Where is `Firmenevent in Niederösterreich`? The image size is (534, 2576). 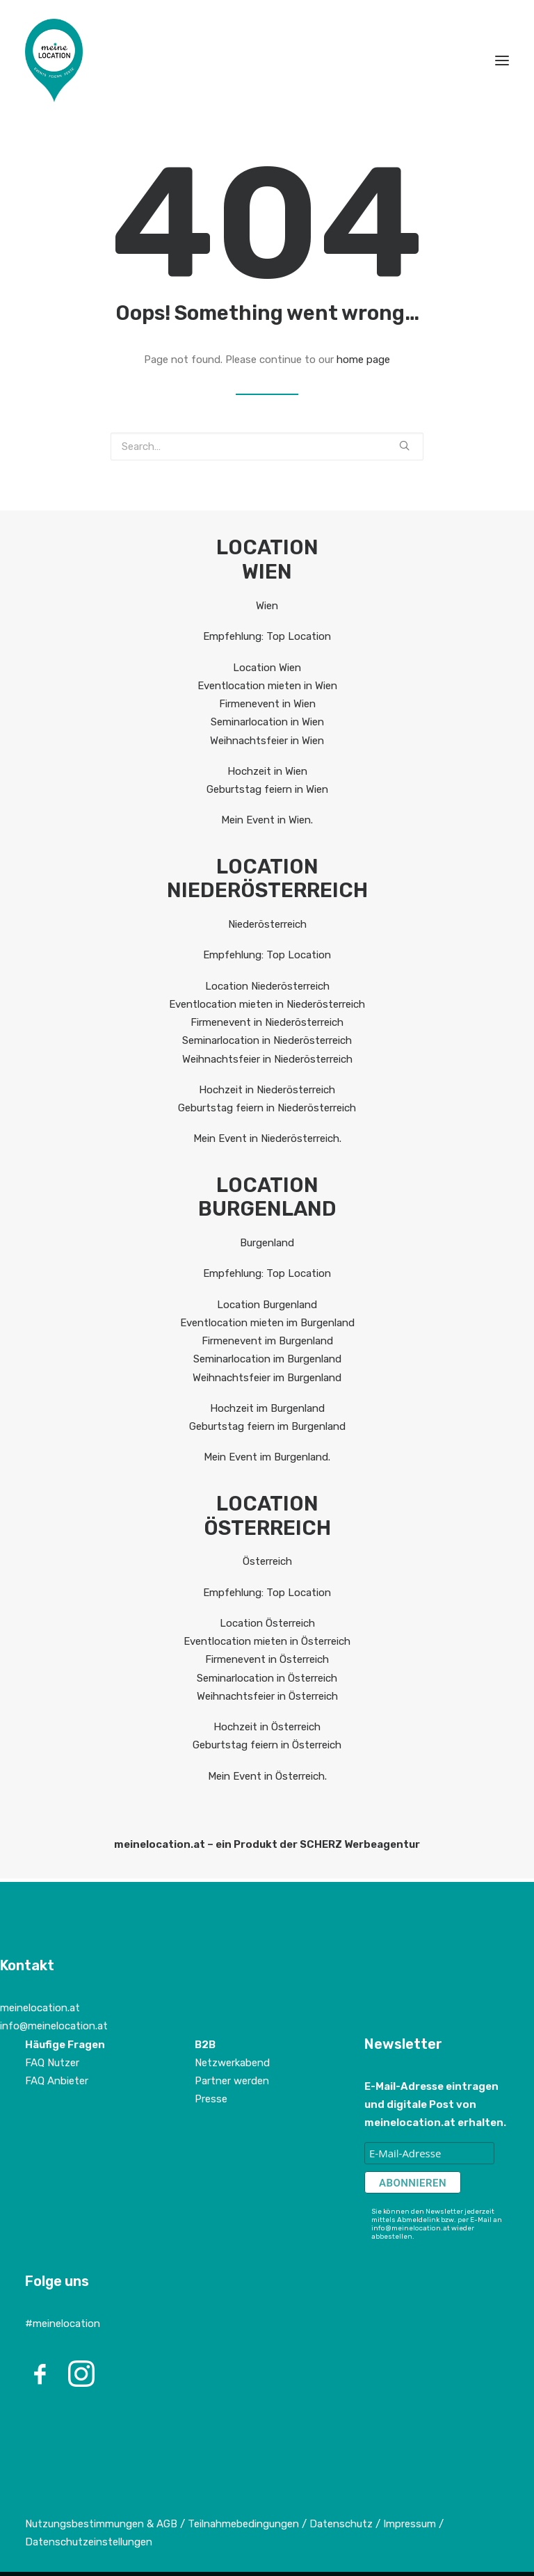
Firmenevent in Niederösterreich is located at coordinates (267, 1022).